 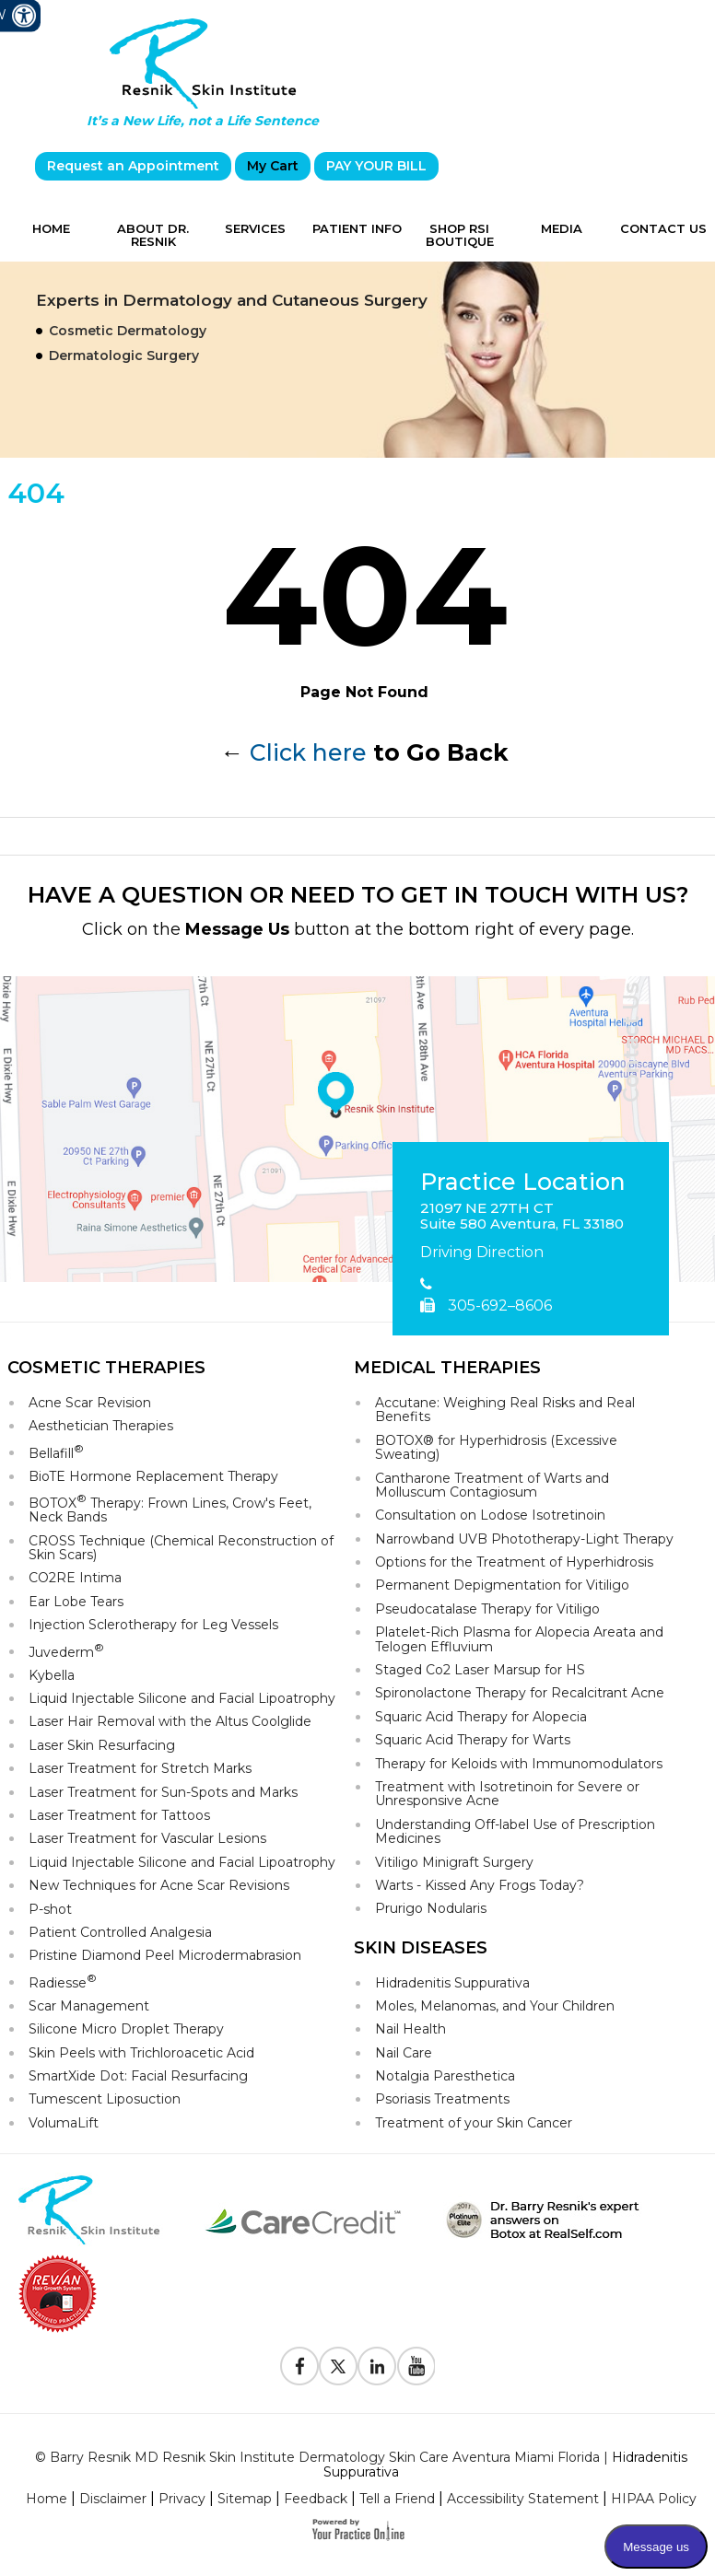 What do you see at coordinates (181, 2498) in the screenshot?
I see `Privacy` at bounding box center [181, 2498].